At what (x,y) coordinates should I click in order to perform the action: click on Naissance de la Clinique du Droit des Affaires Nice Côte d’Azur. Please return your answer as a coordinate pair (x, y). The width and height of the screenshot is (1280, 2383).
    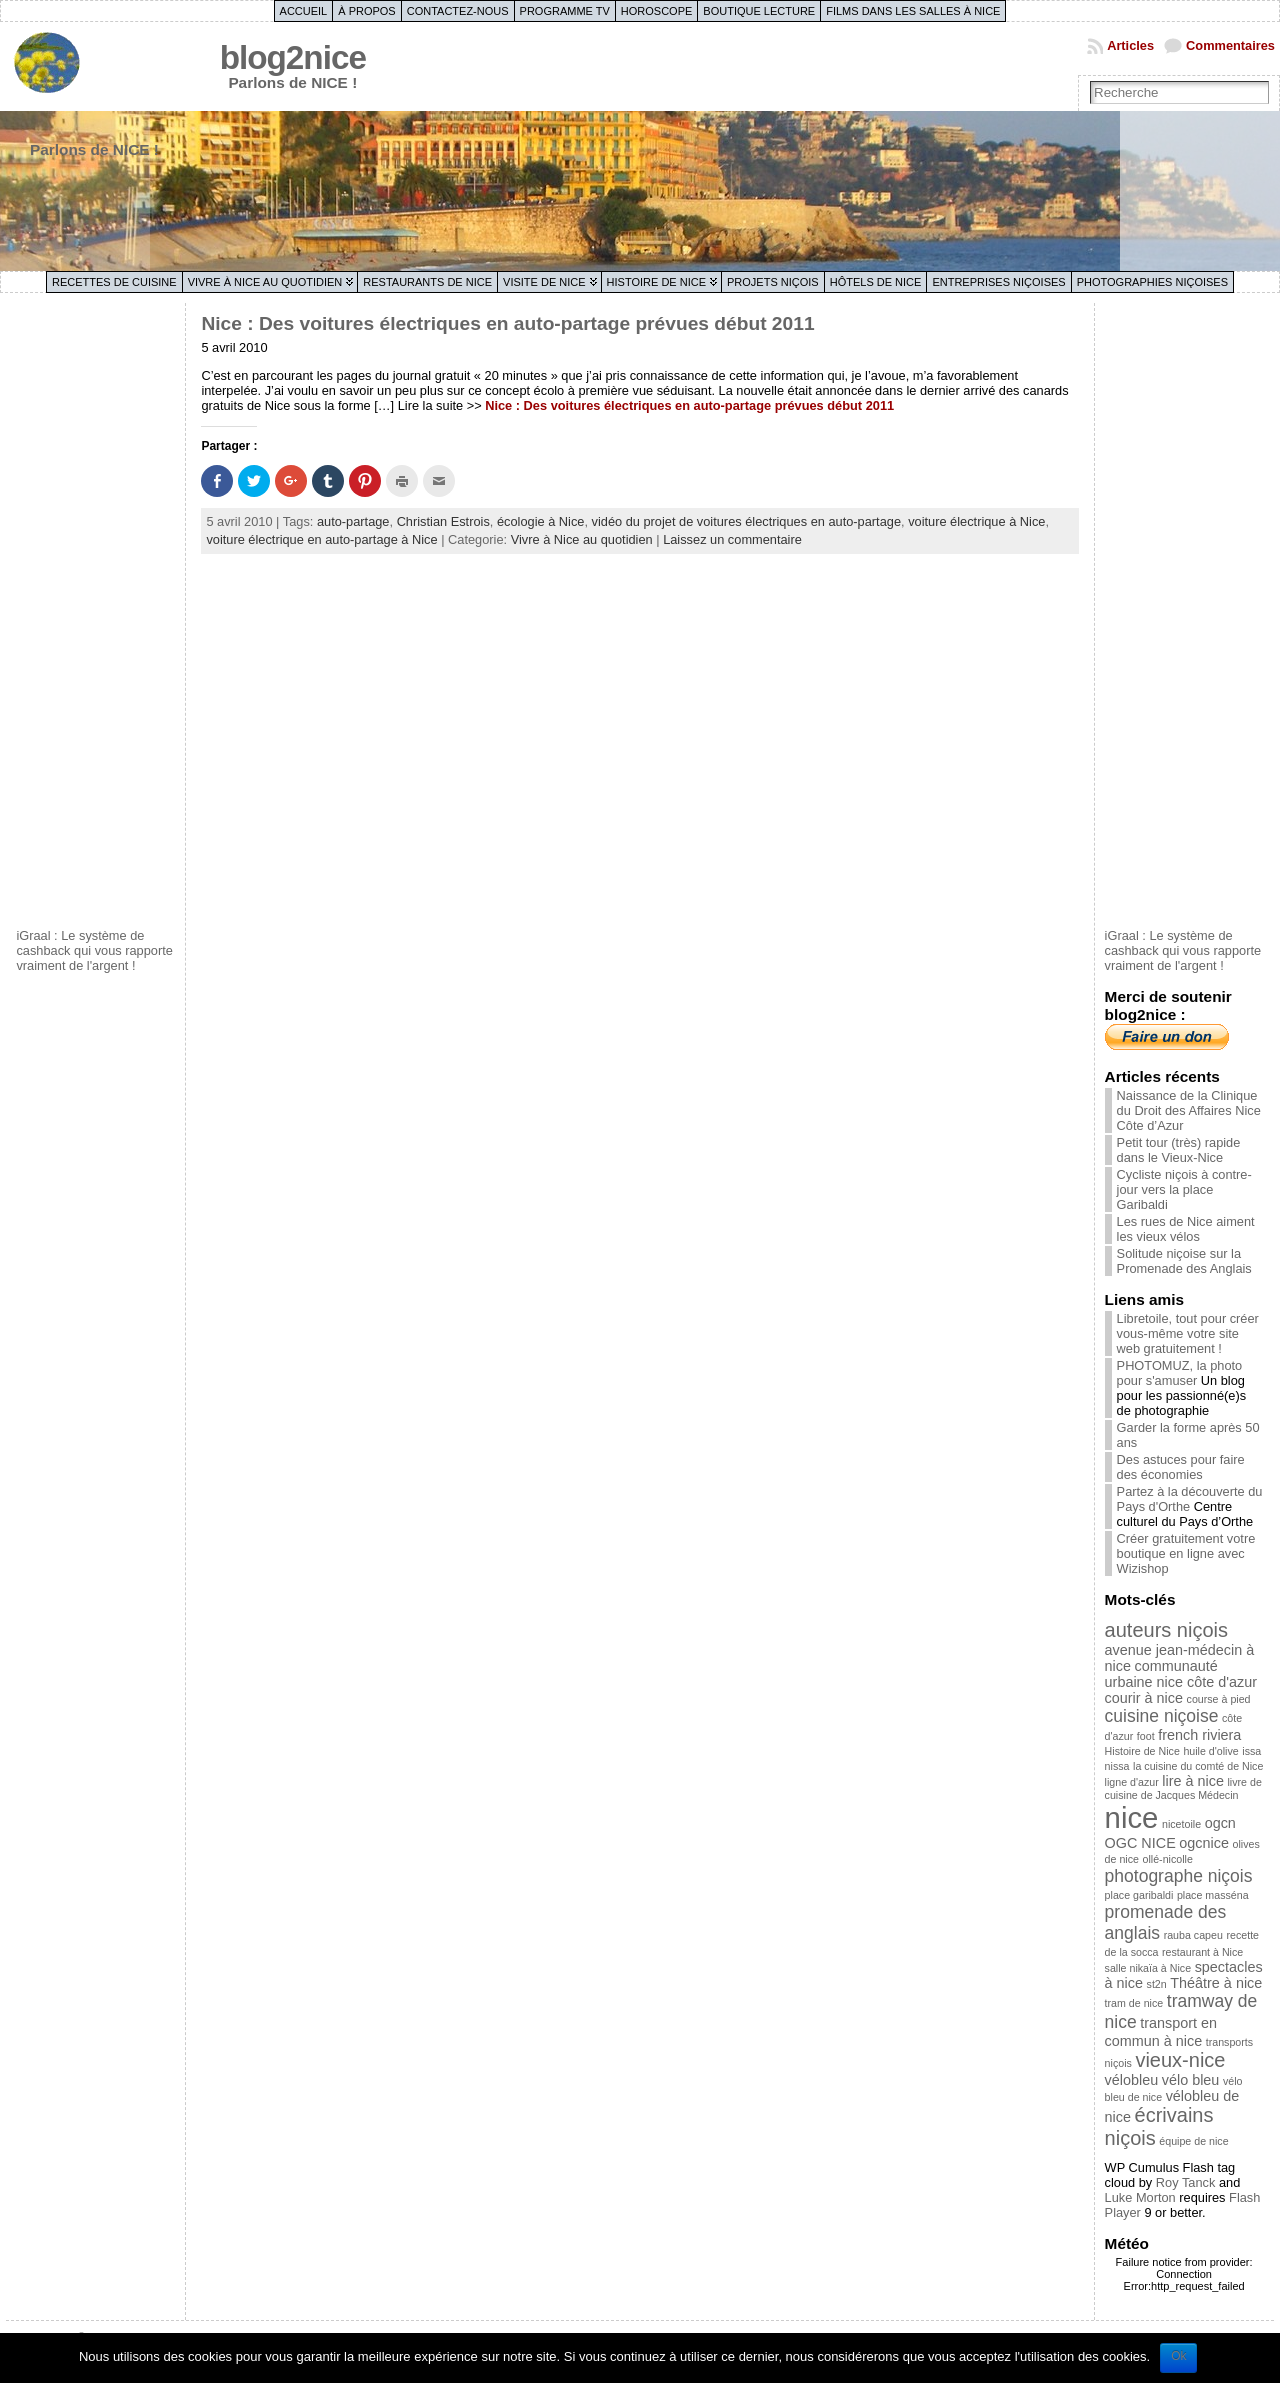
    Looking at the image, I should click on (1189, 1110).